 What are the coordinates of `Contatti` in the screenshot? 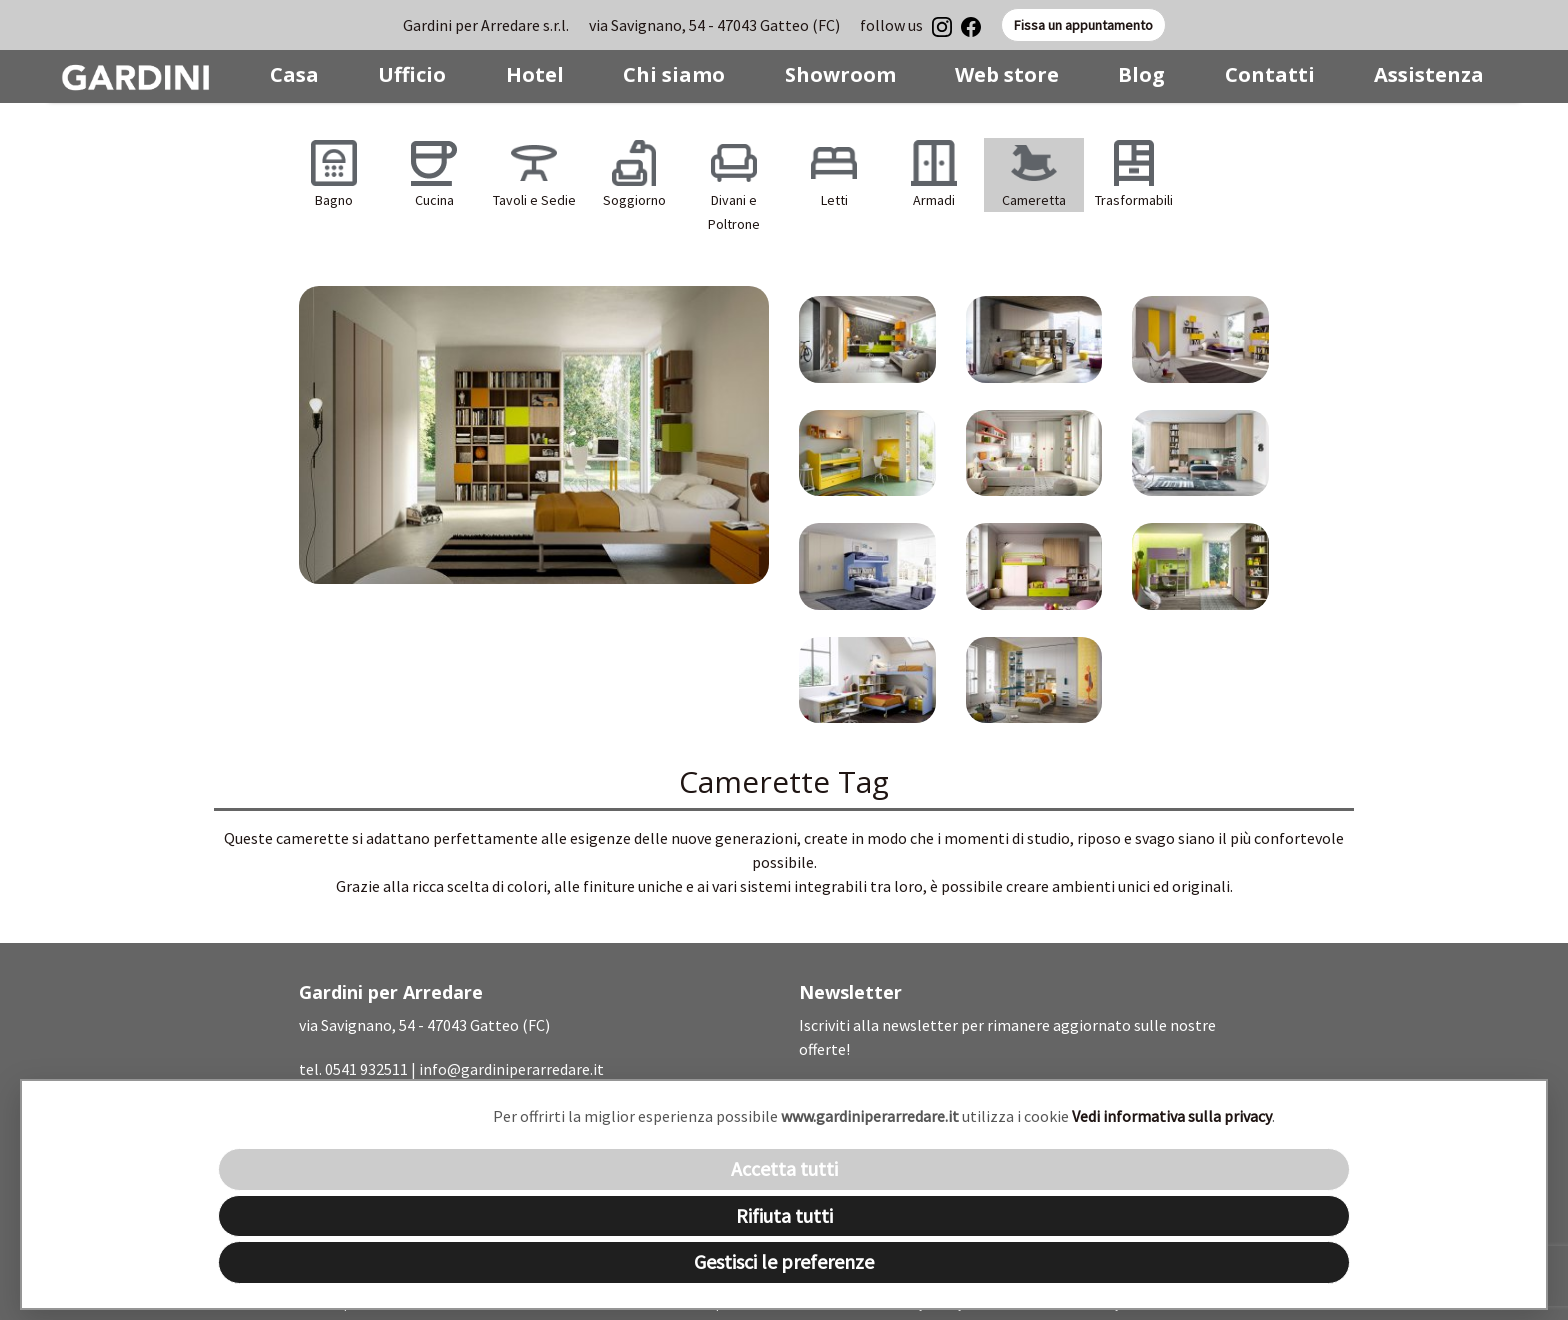 It's located at (1270, 74).